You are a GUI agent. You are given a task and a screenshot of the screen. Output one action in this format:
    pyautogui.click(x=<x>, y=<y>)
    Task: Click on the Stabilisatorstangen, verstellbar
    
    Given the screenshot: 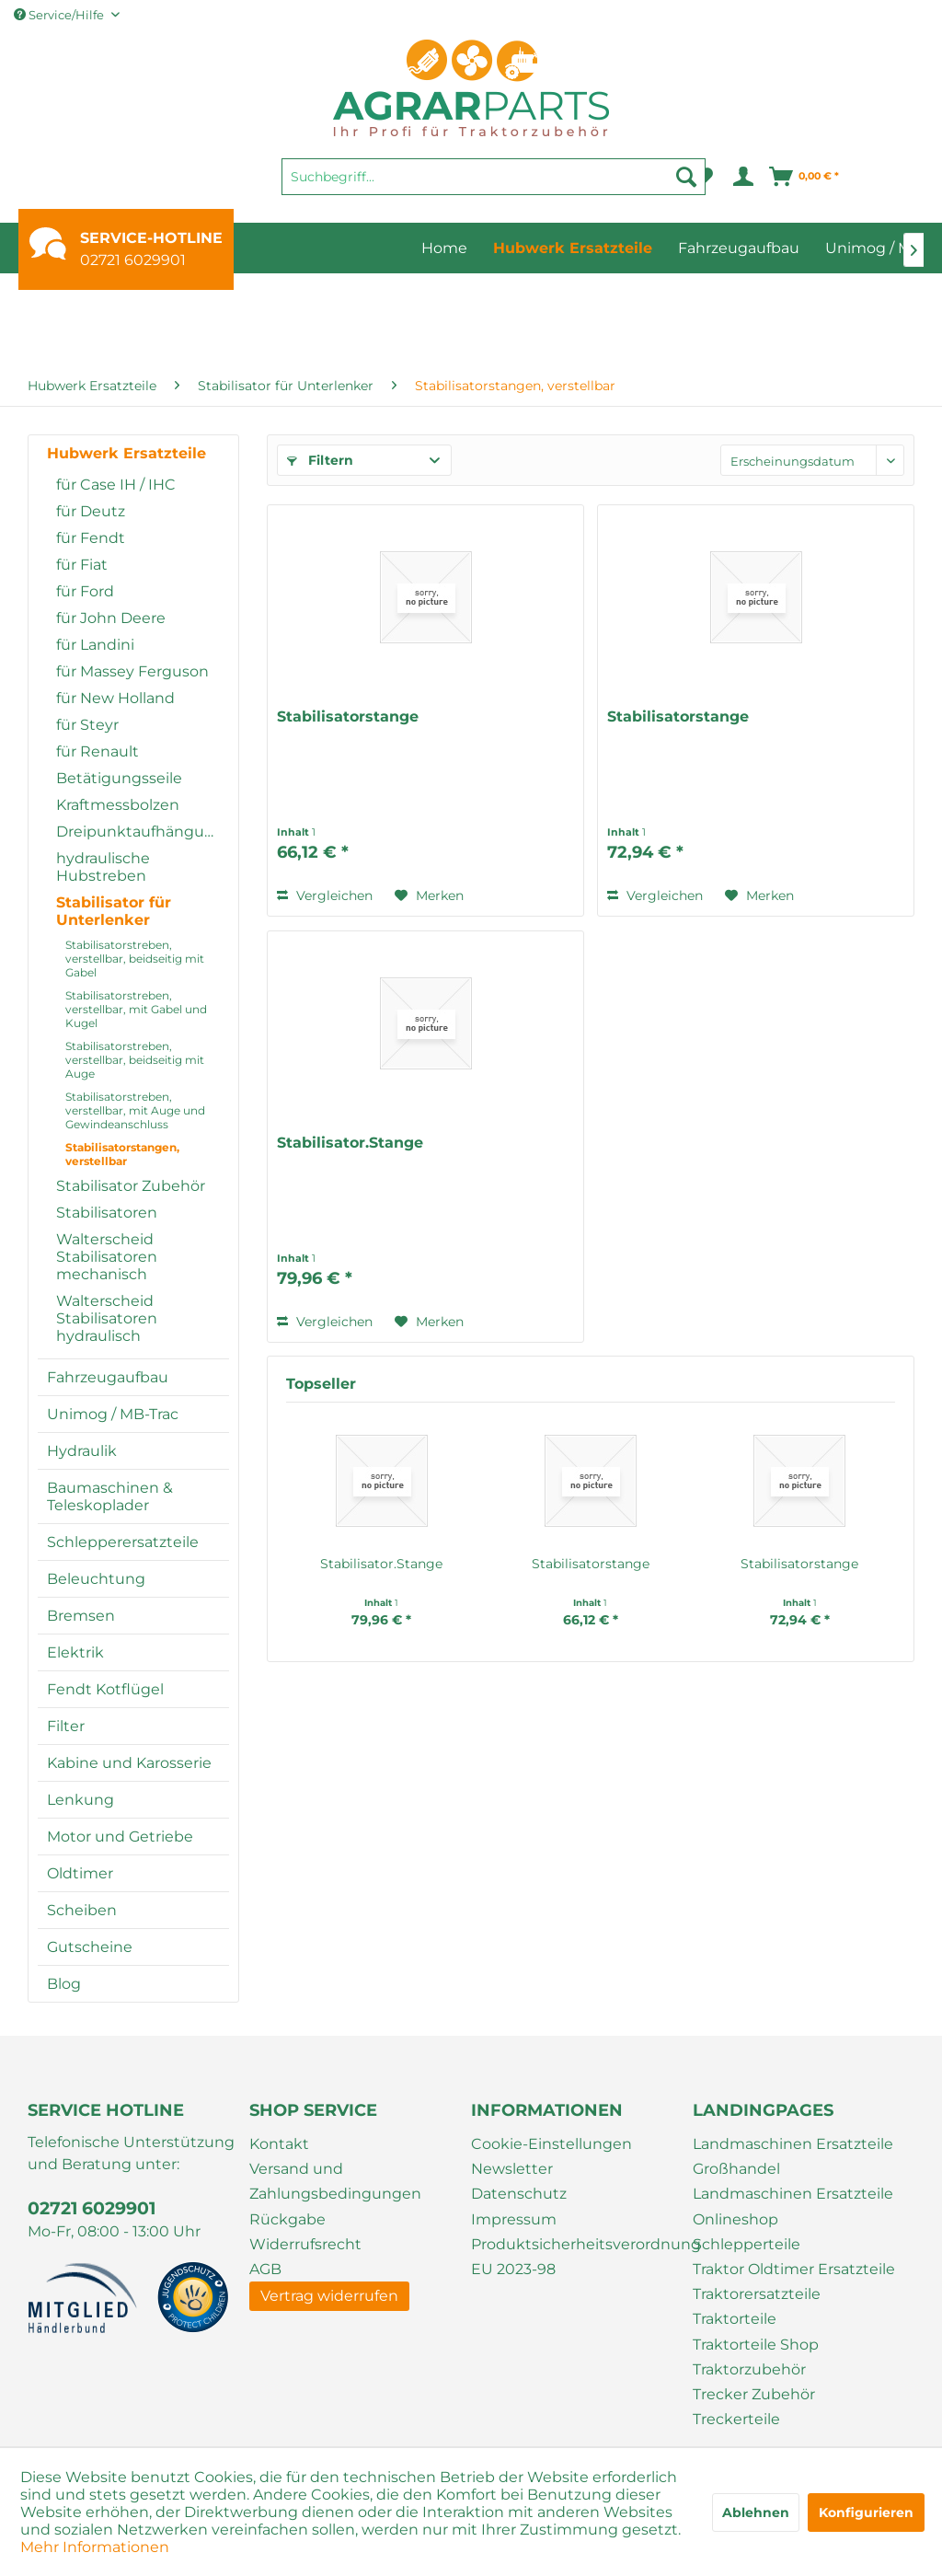 What is the action you would take?
    pyautogui.click(x=122, y=1154)
    